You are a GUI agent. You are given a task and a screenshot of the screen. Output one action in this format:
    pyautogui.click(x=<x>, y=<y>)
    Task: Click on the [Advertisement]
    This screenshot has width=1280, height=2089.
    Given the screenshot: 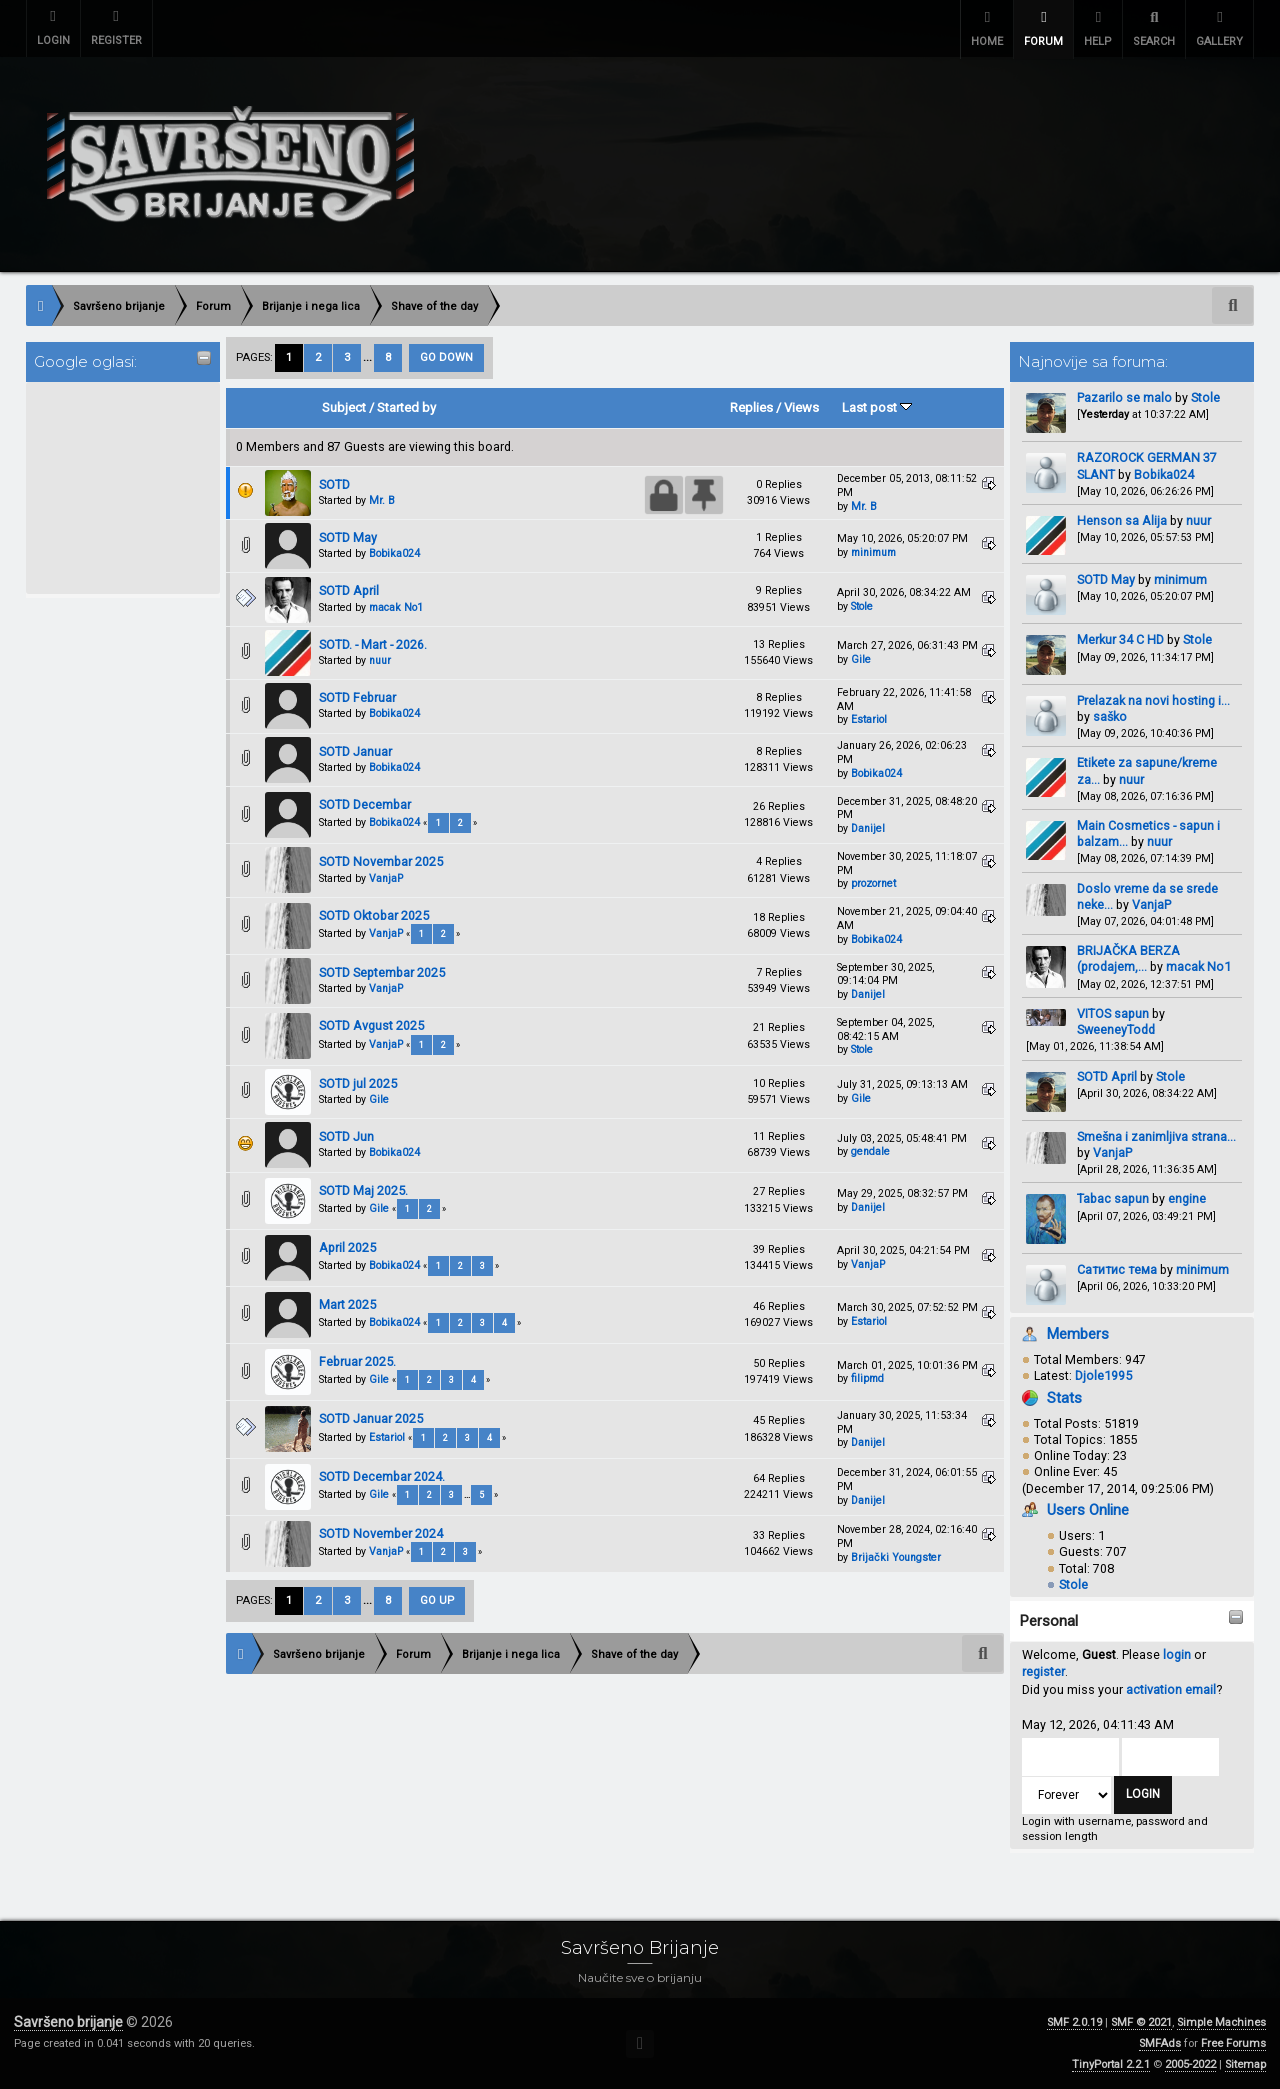 What is the action you would take?
    pyautogui.click(x=113, y=486)
    